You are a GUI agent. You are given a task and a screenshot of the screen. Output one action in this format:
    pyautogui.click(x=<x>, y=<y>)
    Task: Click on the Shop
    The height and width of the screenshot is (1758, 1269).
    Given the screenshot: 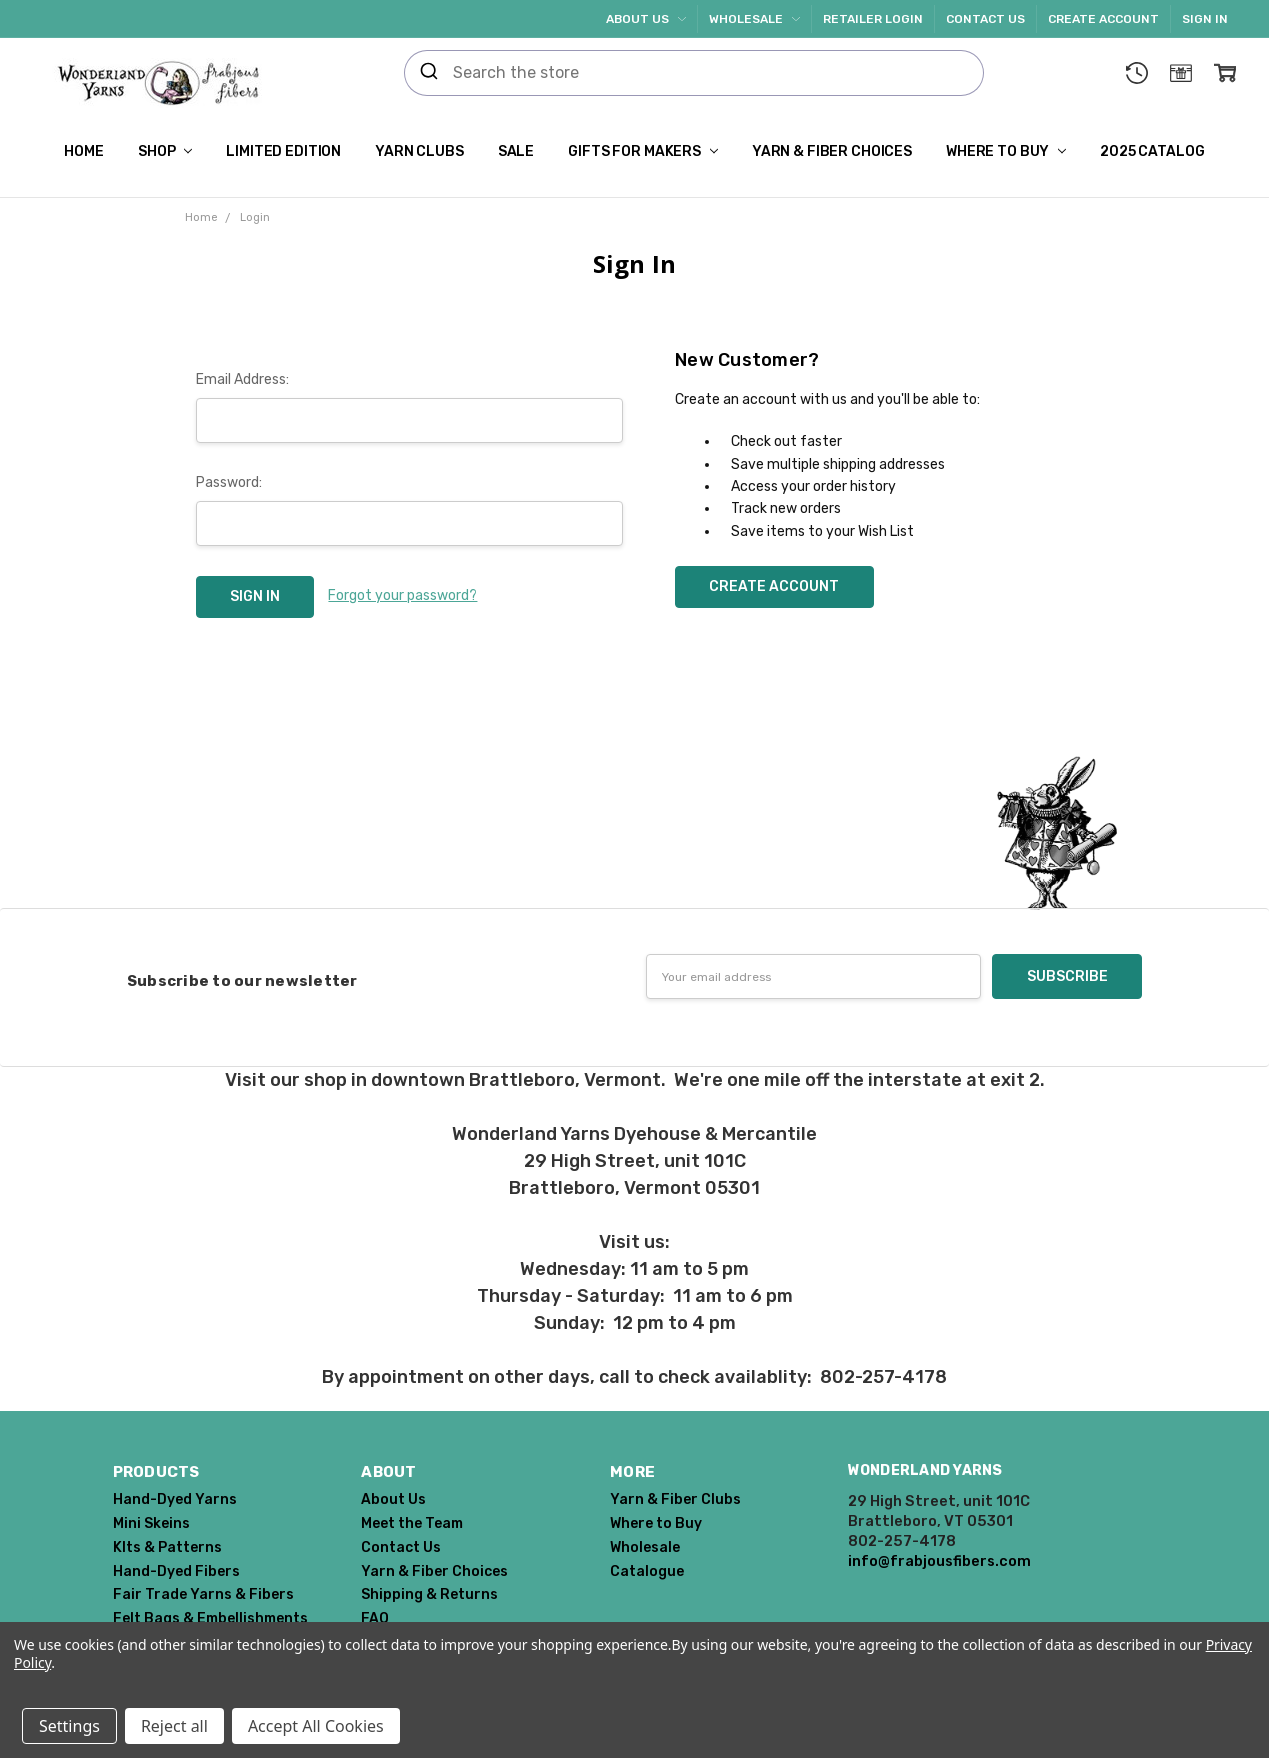 What is the action you would take?
    pyautogui.click(x=165, y=151)
    